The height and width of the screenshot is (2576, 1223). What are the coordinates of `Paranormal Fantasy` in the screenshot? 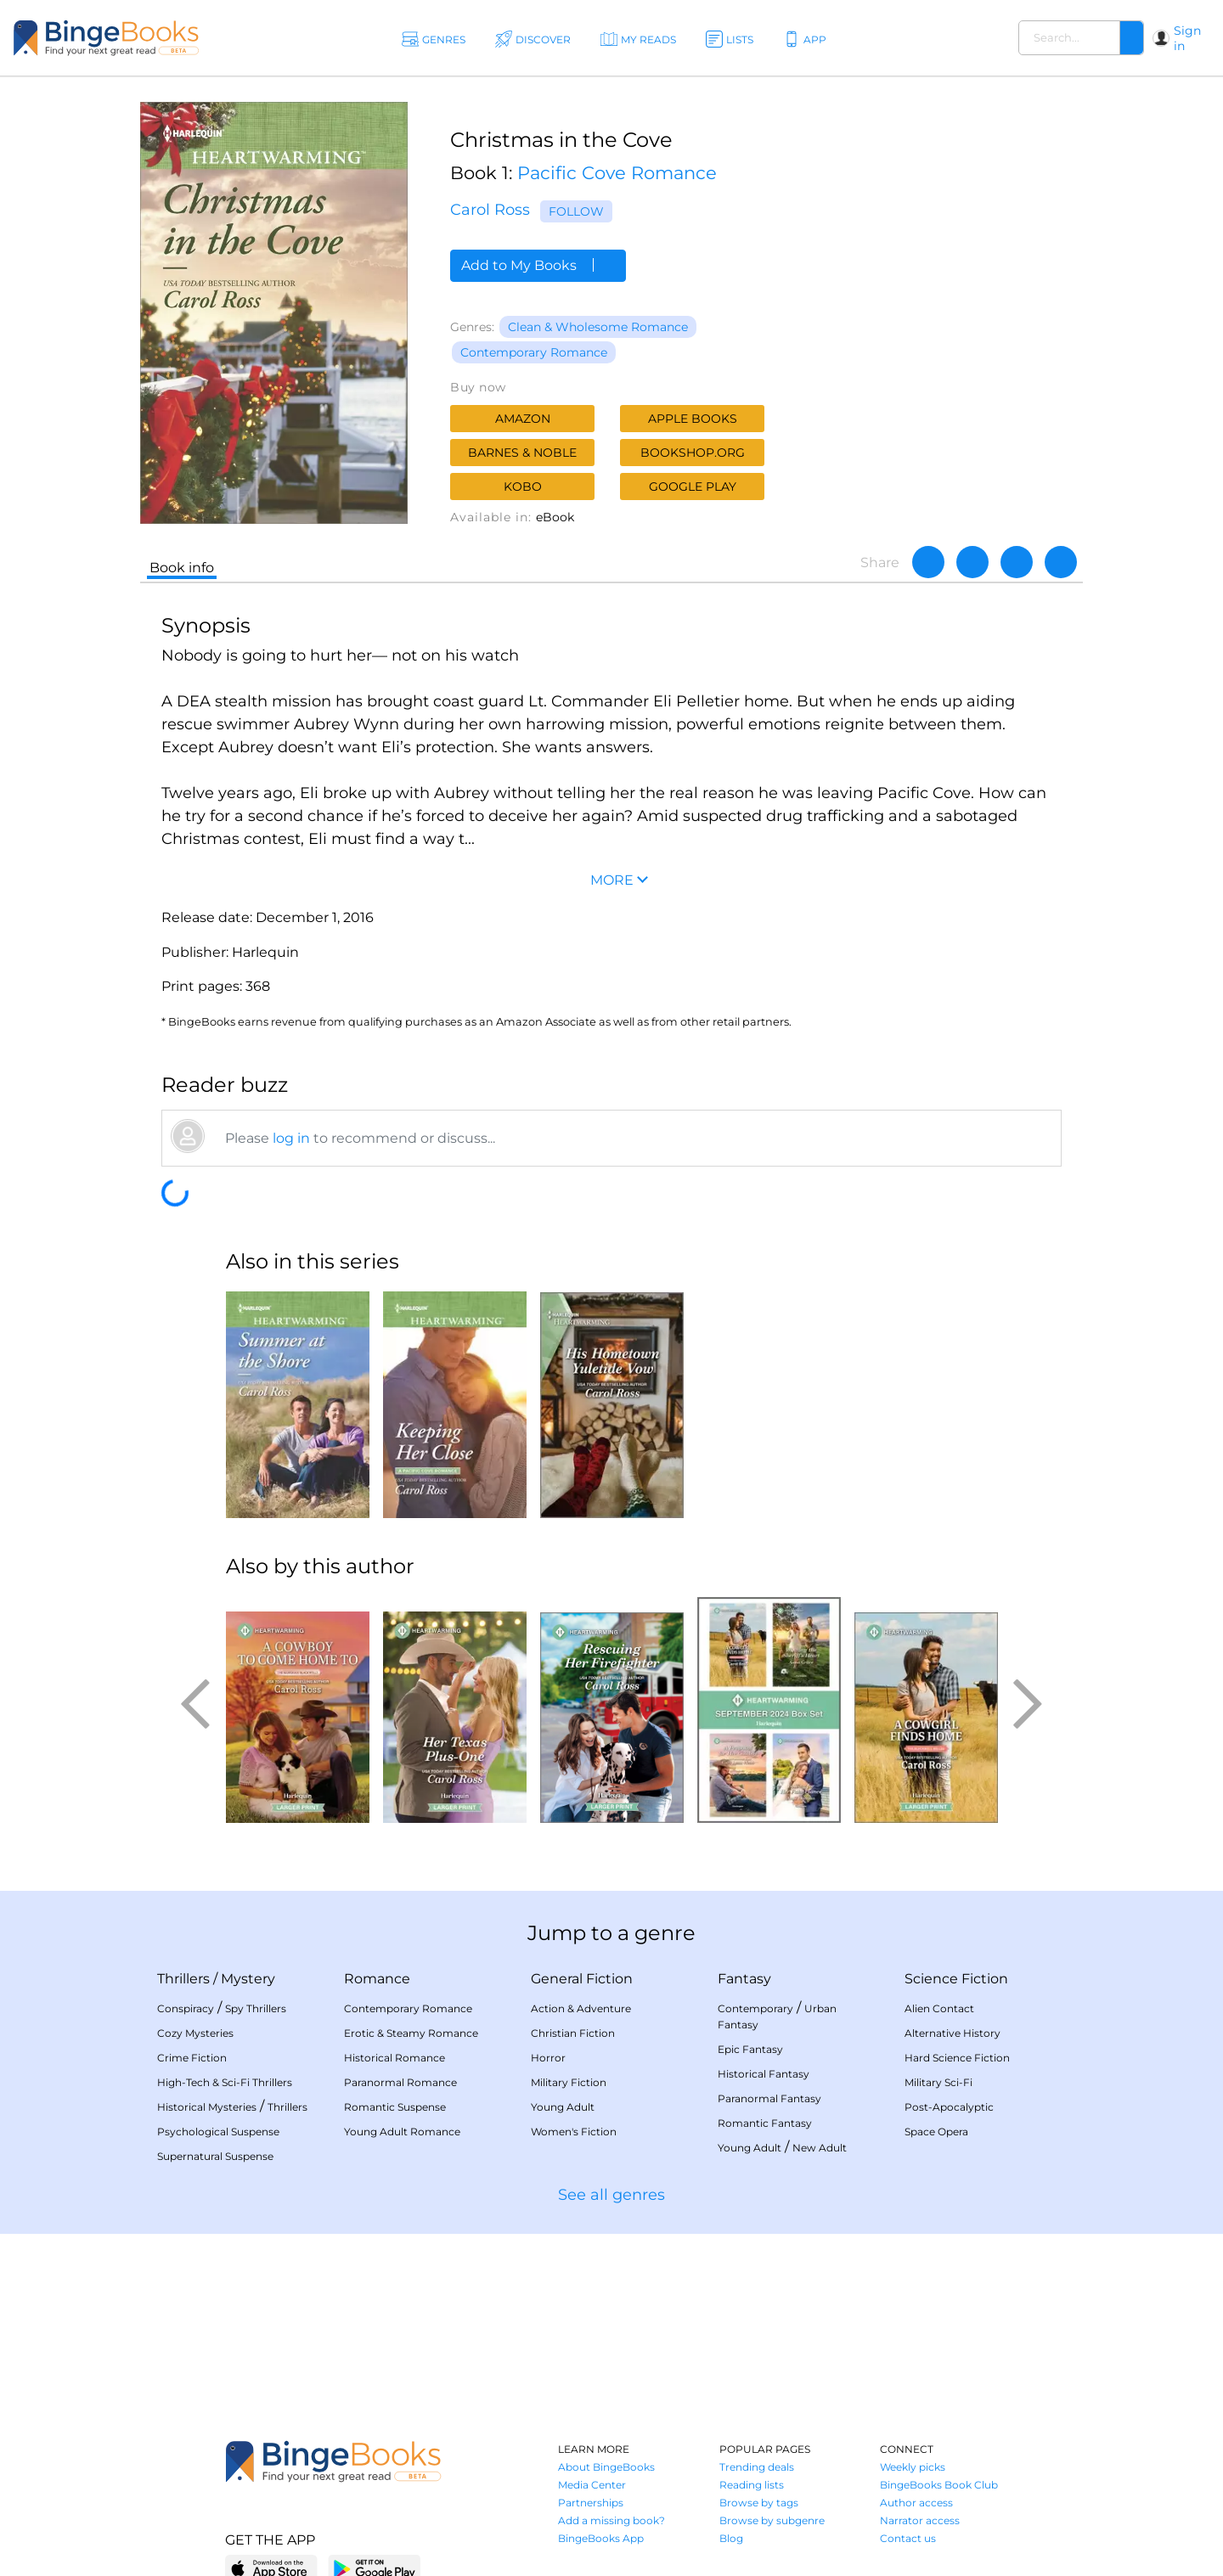 It's located at (769, 2098).